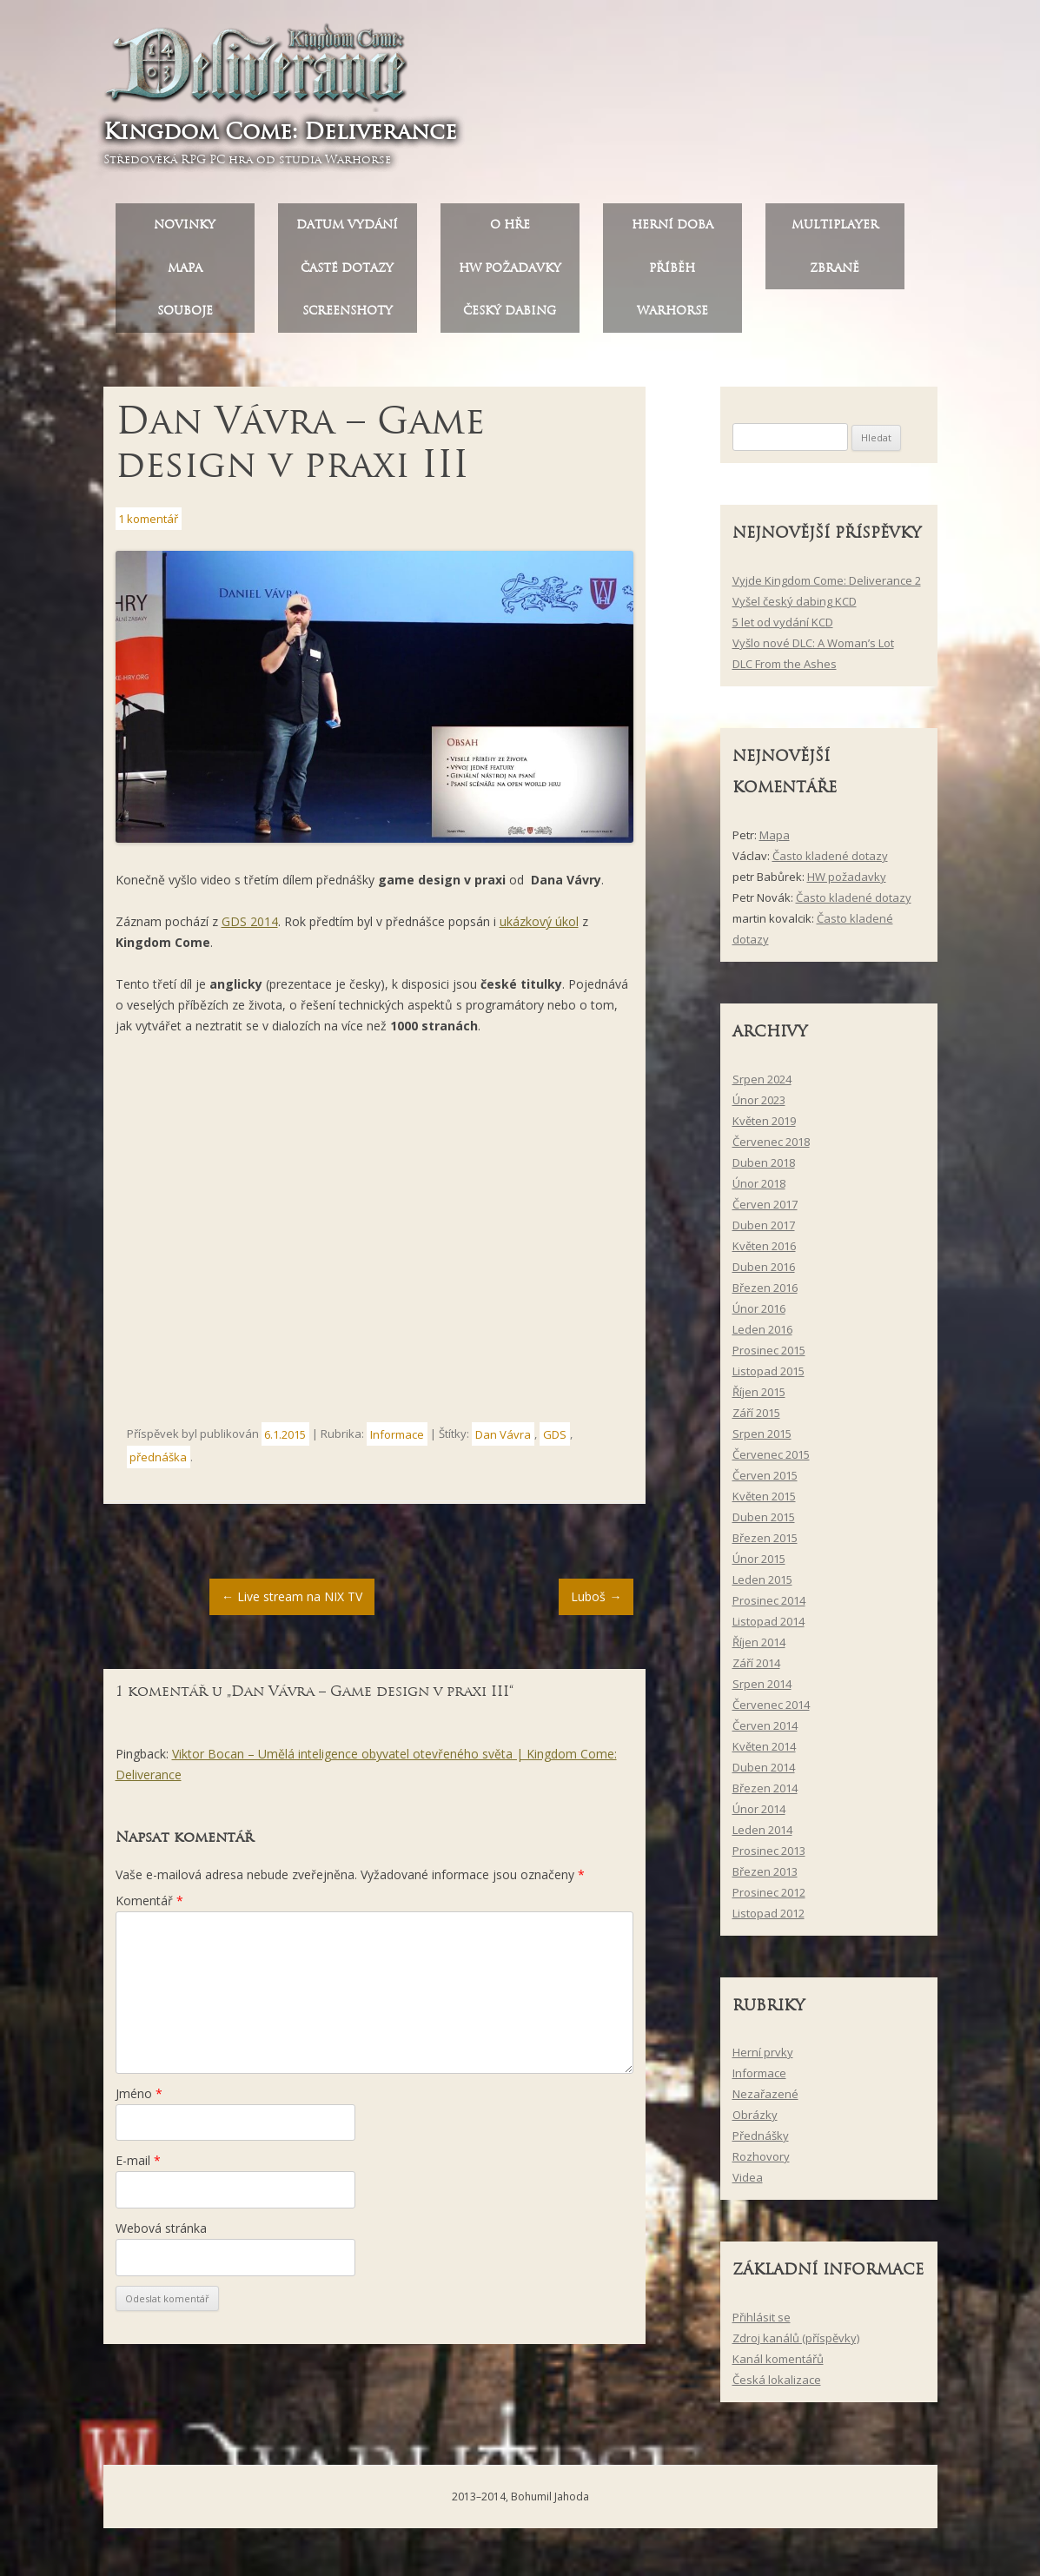  What do you see at coordinates (510, 274) in the screenshot?
I see `HW požadavky` at bounding box center [510, 274].